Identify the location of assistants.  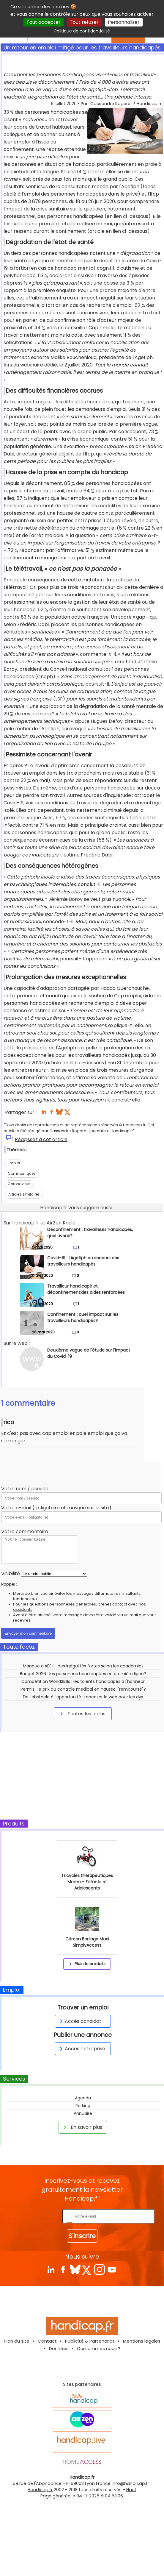
(22, 1609).